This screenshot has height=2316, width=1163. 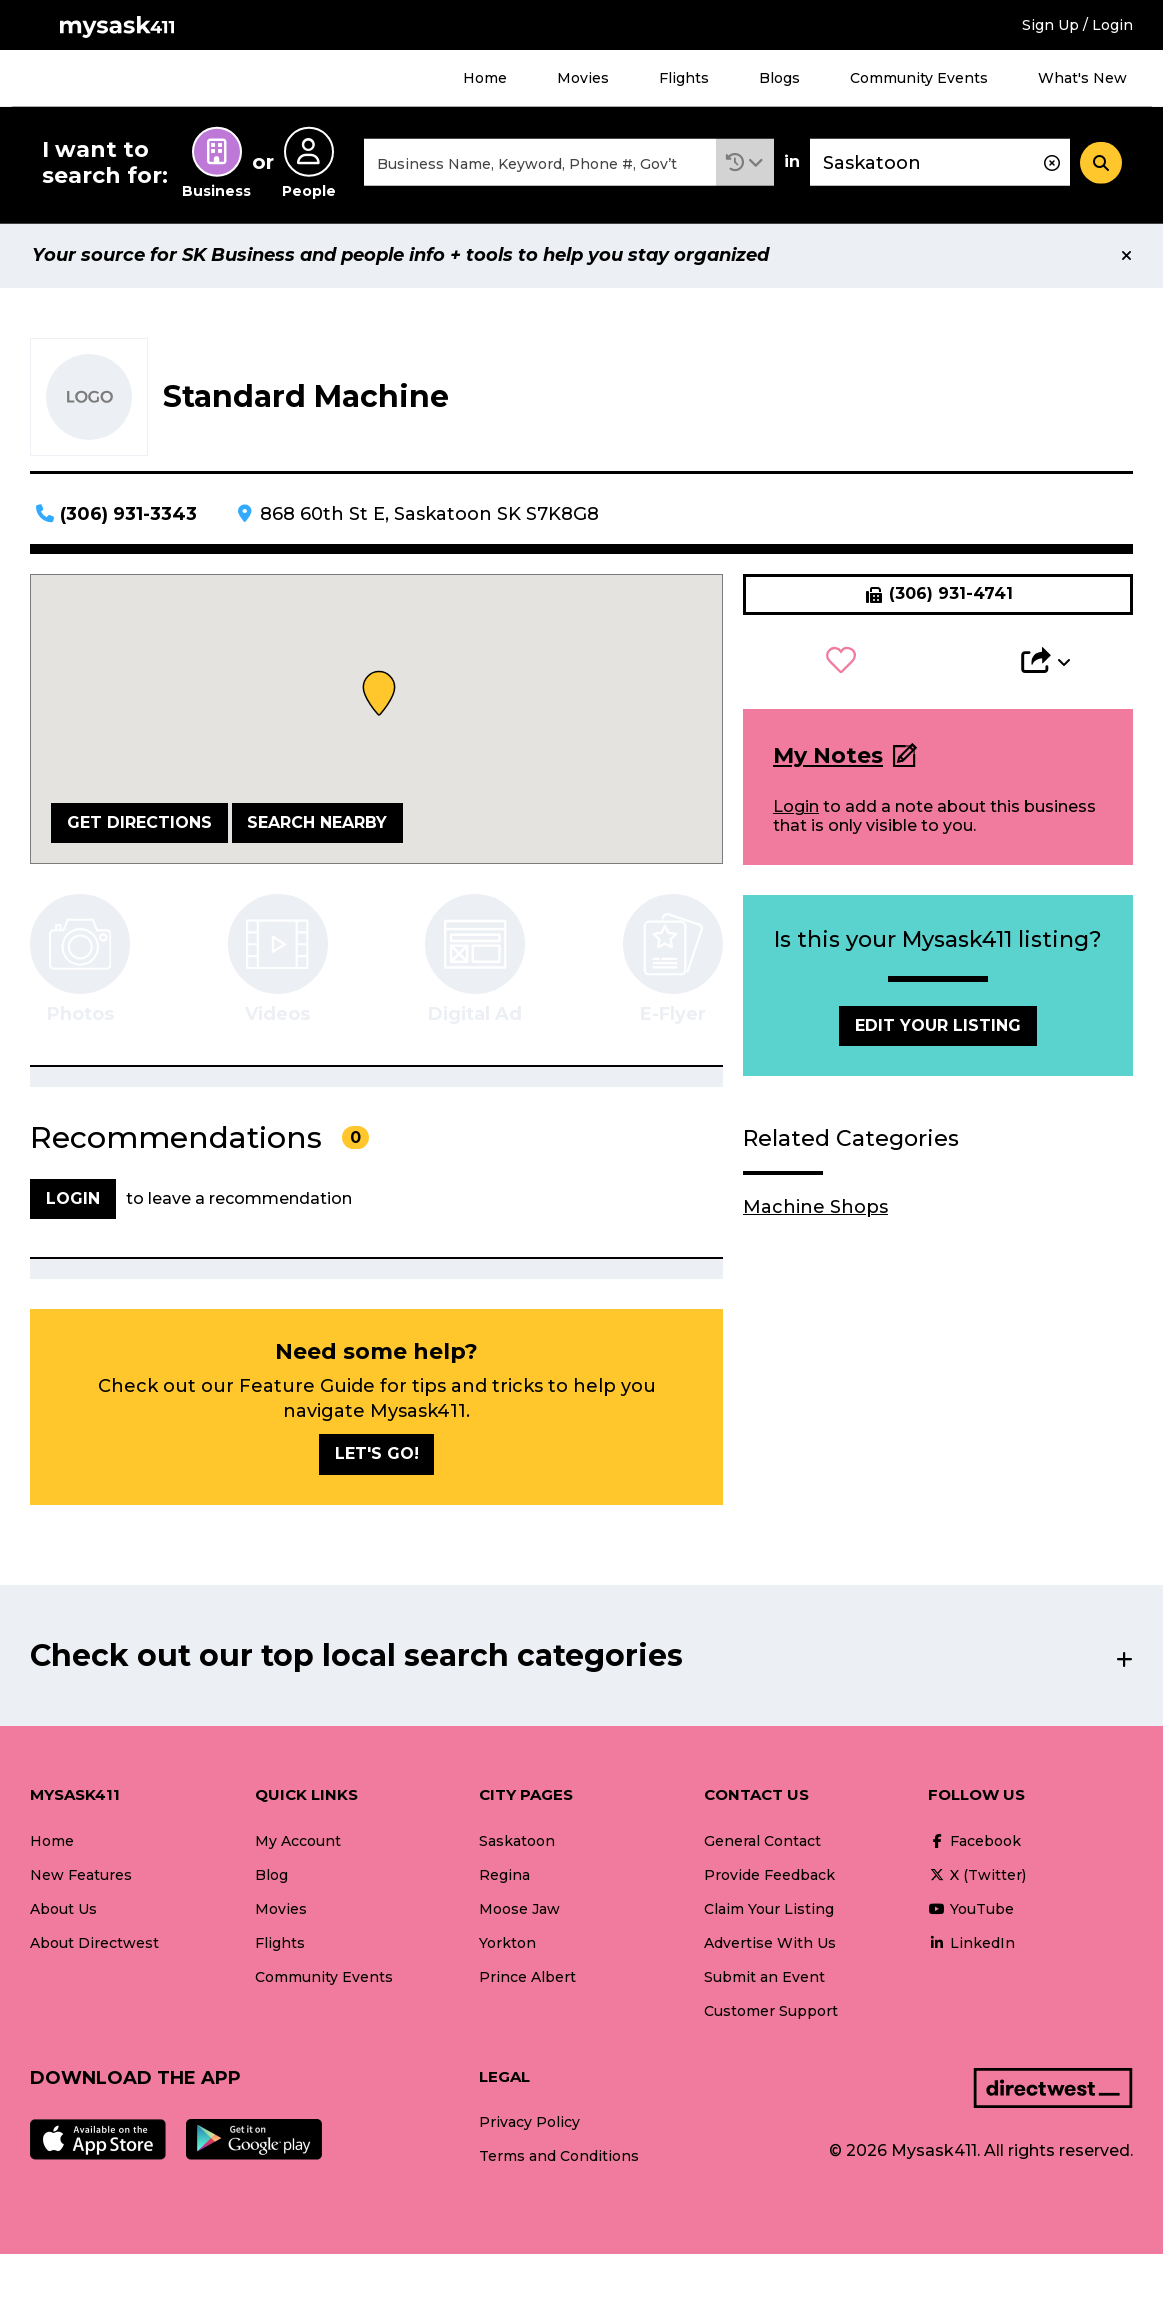 I want to click on X (Twitter), so click(x=977, y=1876).